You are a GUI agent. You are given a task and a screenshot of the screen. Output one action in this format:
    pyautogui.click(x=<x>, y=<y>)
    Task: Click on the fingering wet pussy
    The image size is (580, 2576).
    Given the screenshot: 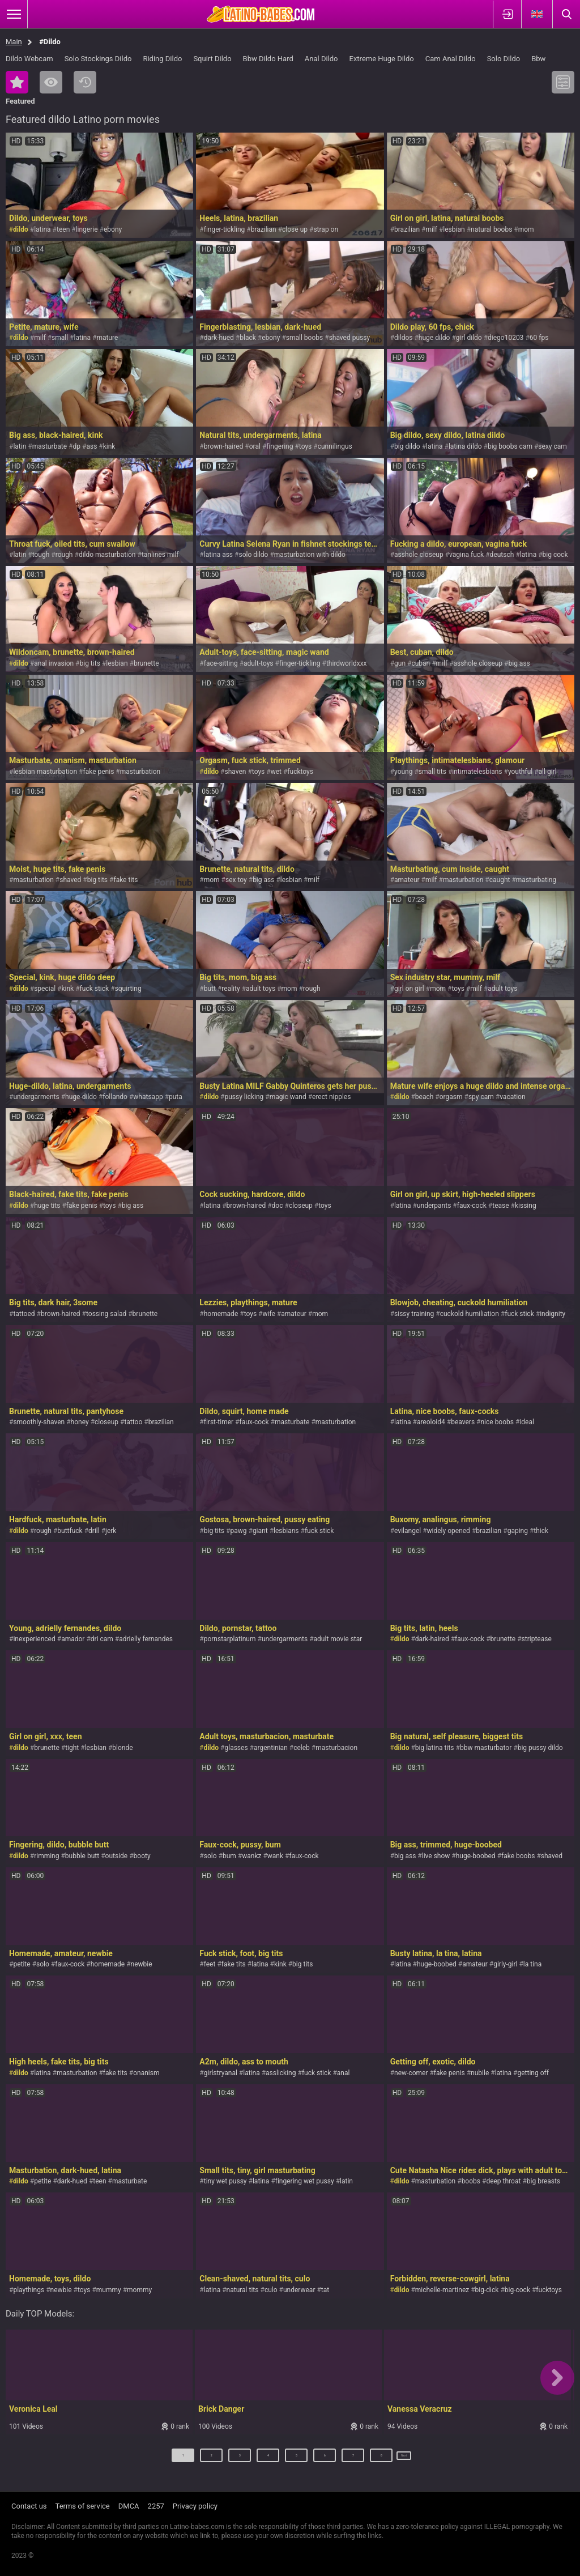 What is the action you would take?
    pyautogui.click(x=304, y=2181)
    